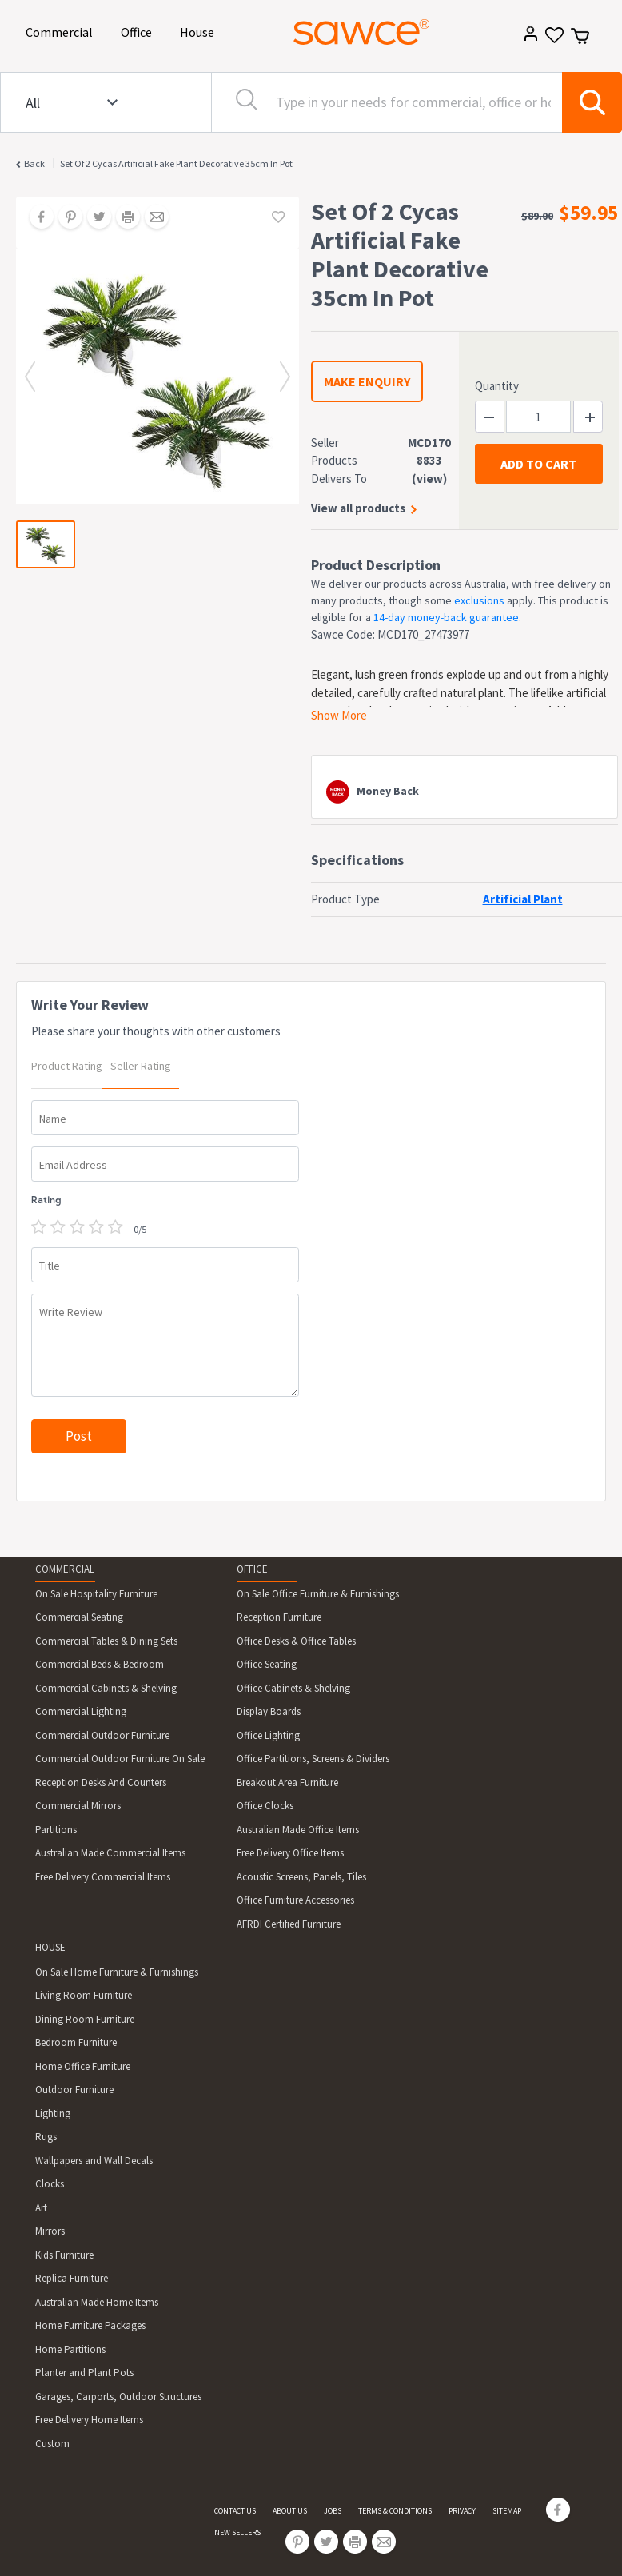 The image size is (622, 2576). Describe the element at coordinates (332, 2511) in the screenshot. I see `JOBS` at that location.